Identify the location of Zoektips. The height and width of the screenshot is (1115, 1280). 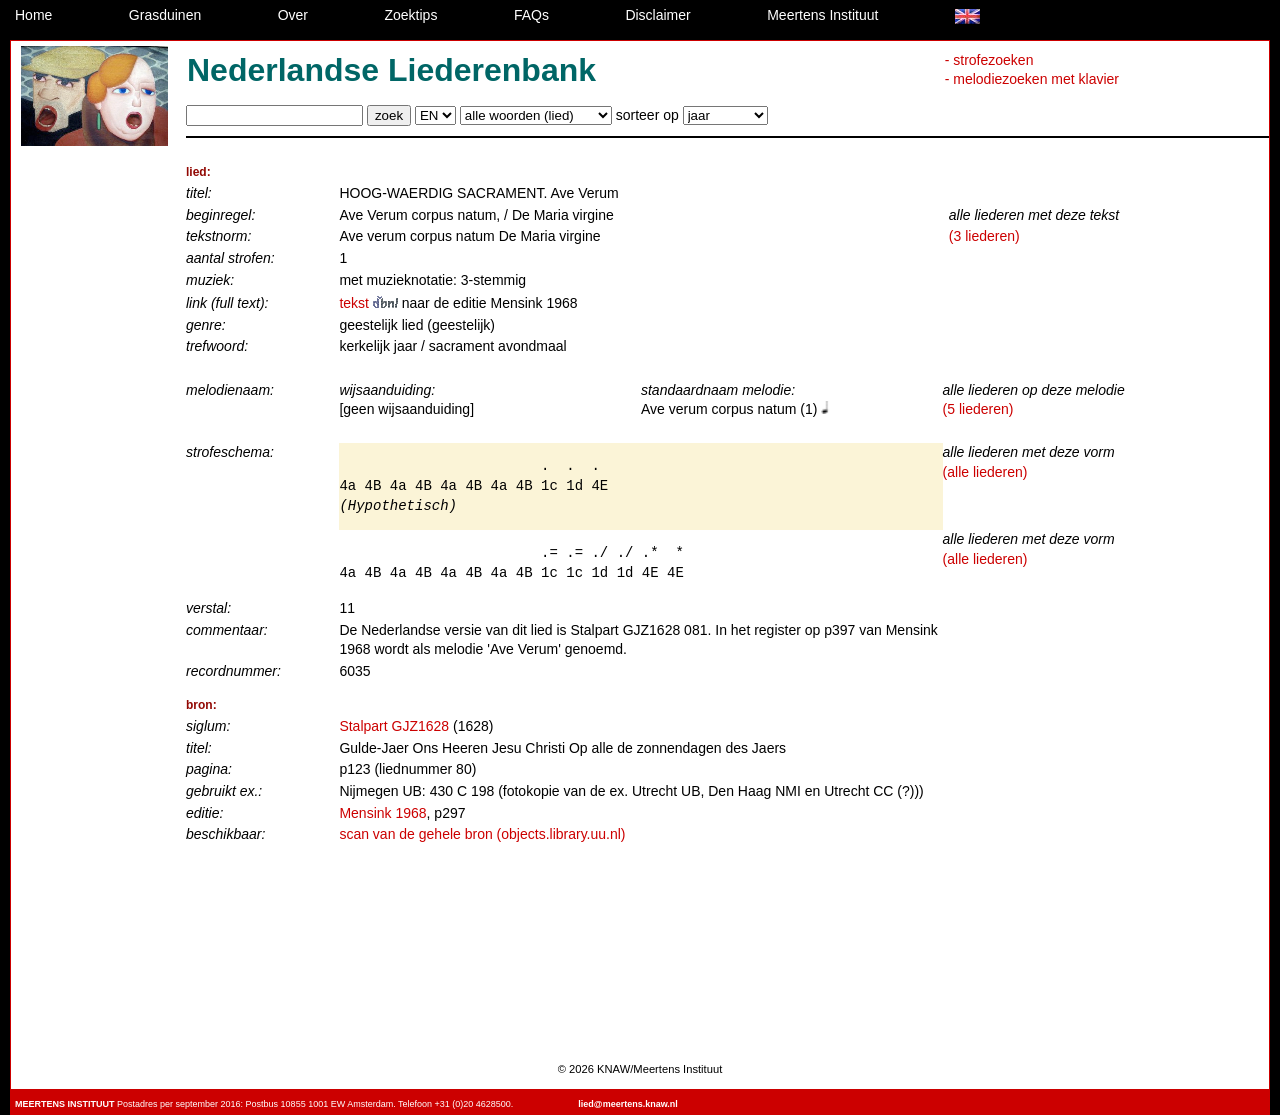
(411, 15).